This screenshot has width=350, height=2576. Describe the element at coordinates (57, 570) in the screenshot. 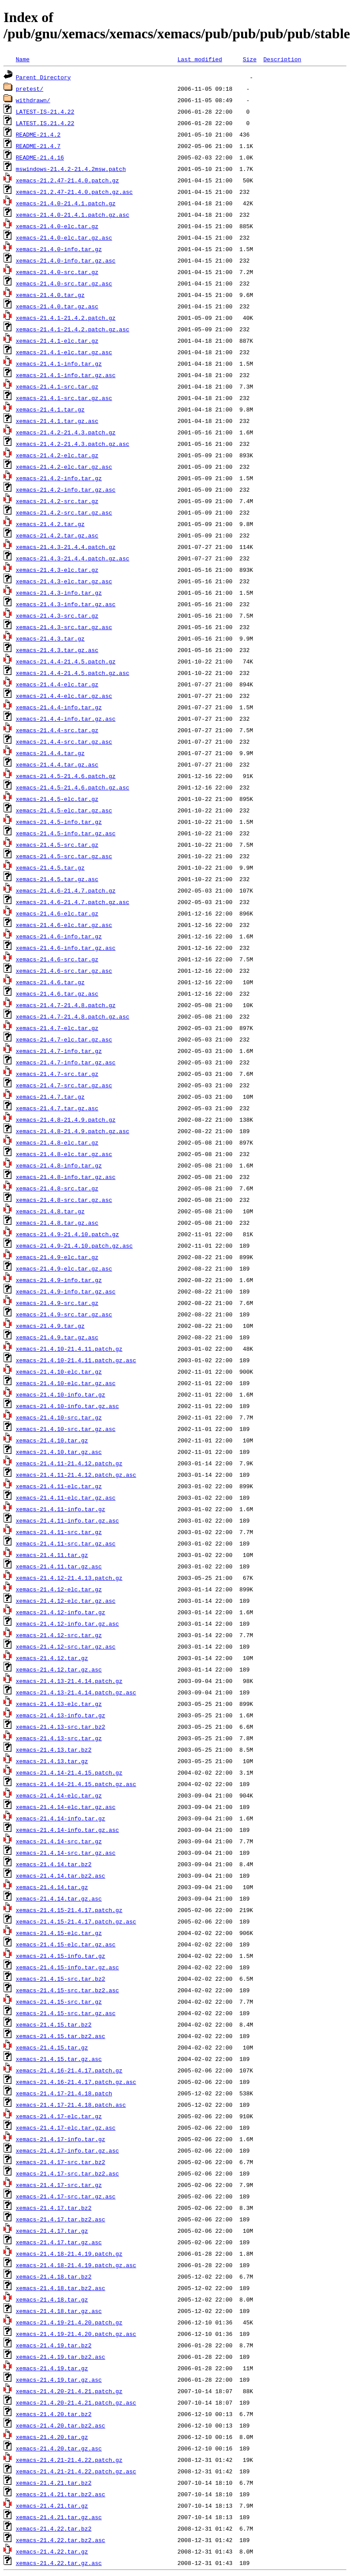

I see `xemacs-21.4.3-elc.tar.gz` at that location.